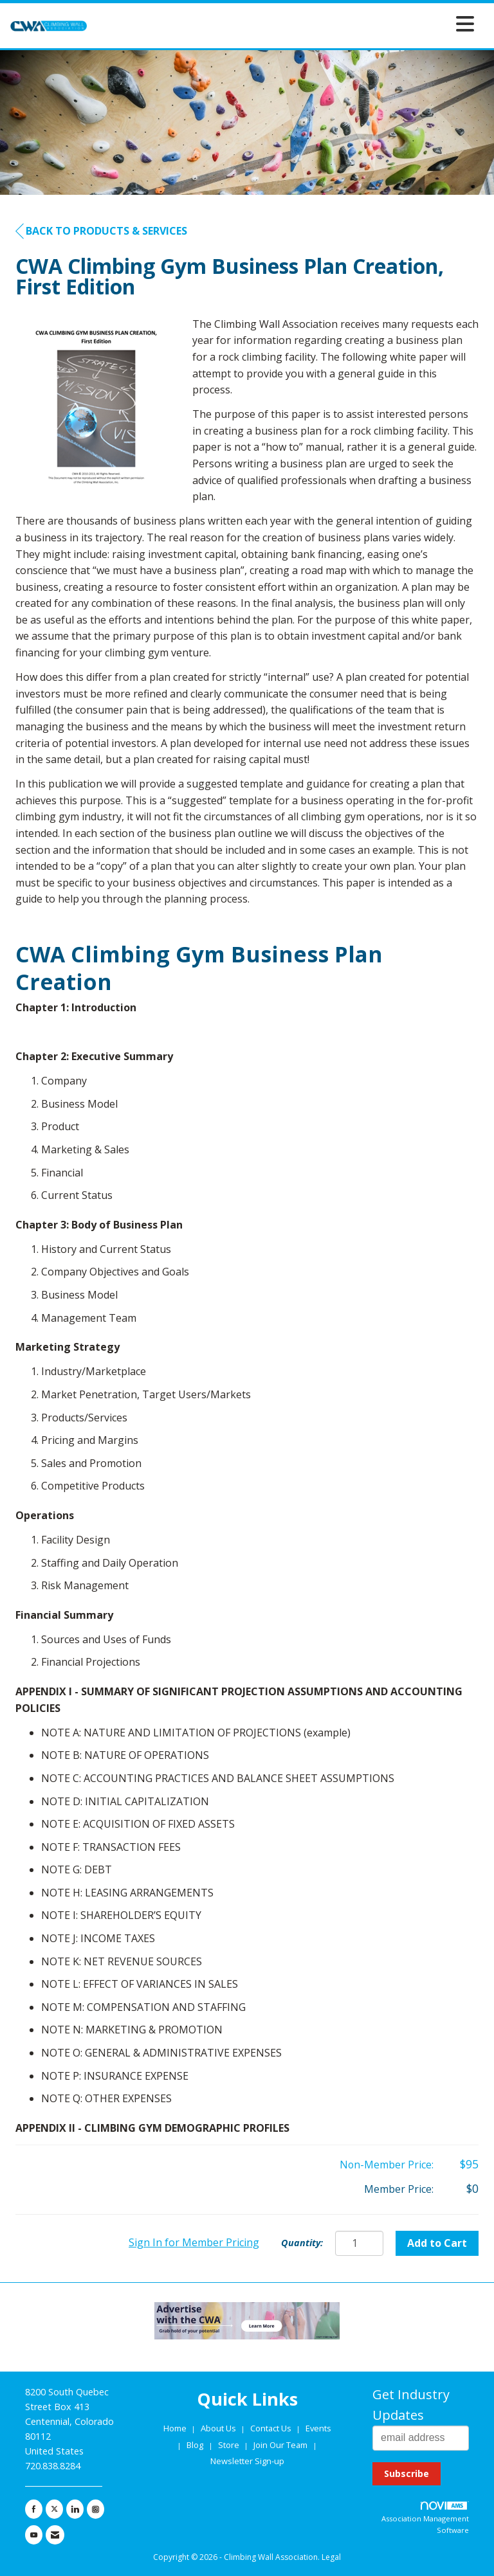  What do you see at coordinates (425, 2518) in the screenshot?
I see `Association Management Software` at bounding box center [425, 2518].